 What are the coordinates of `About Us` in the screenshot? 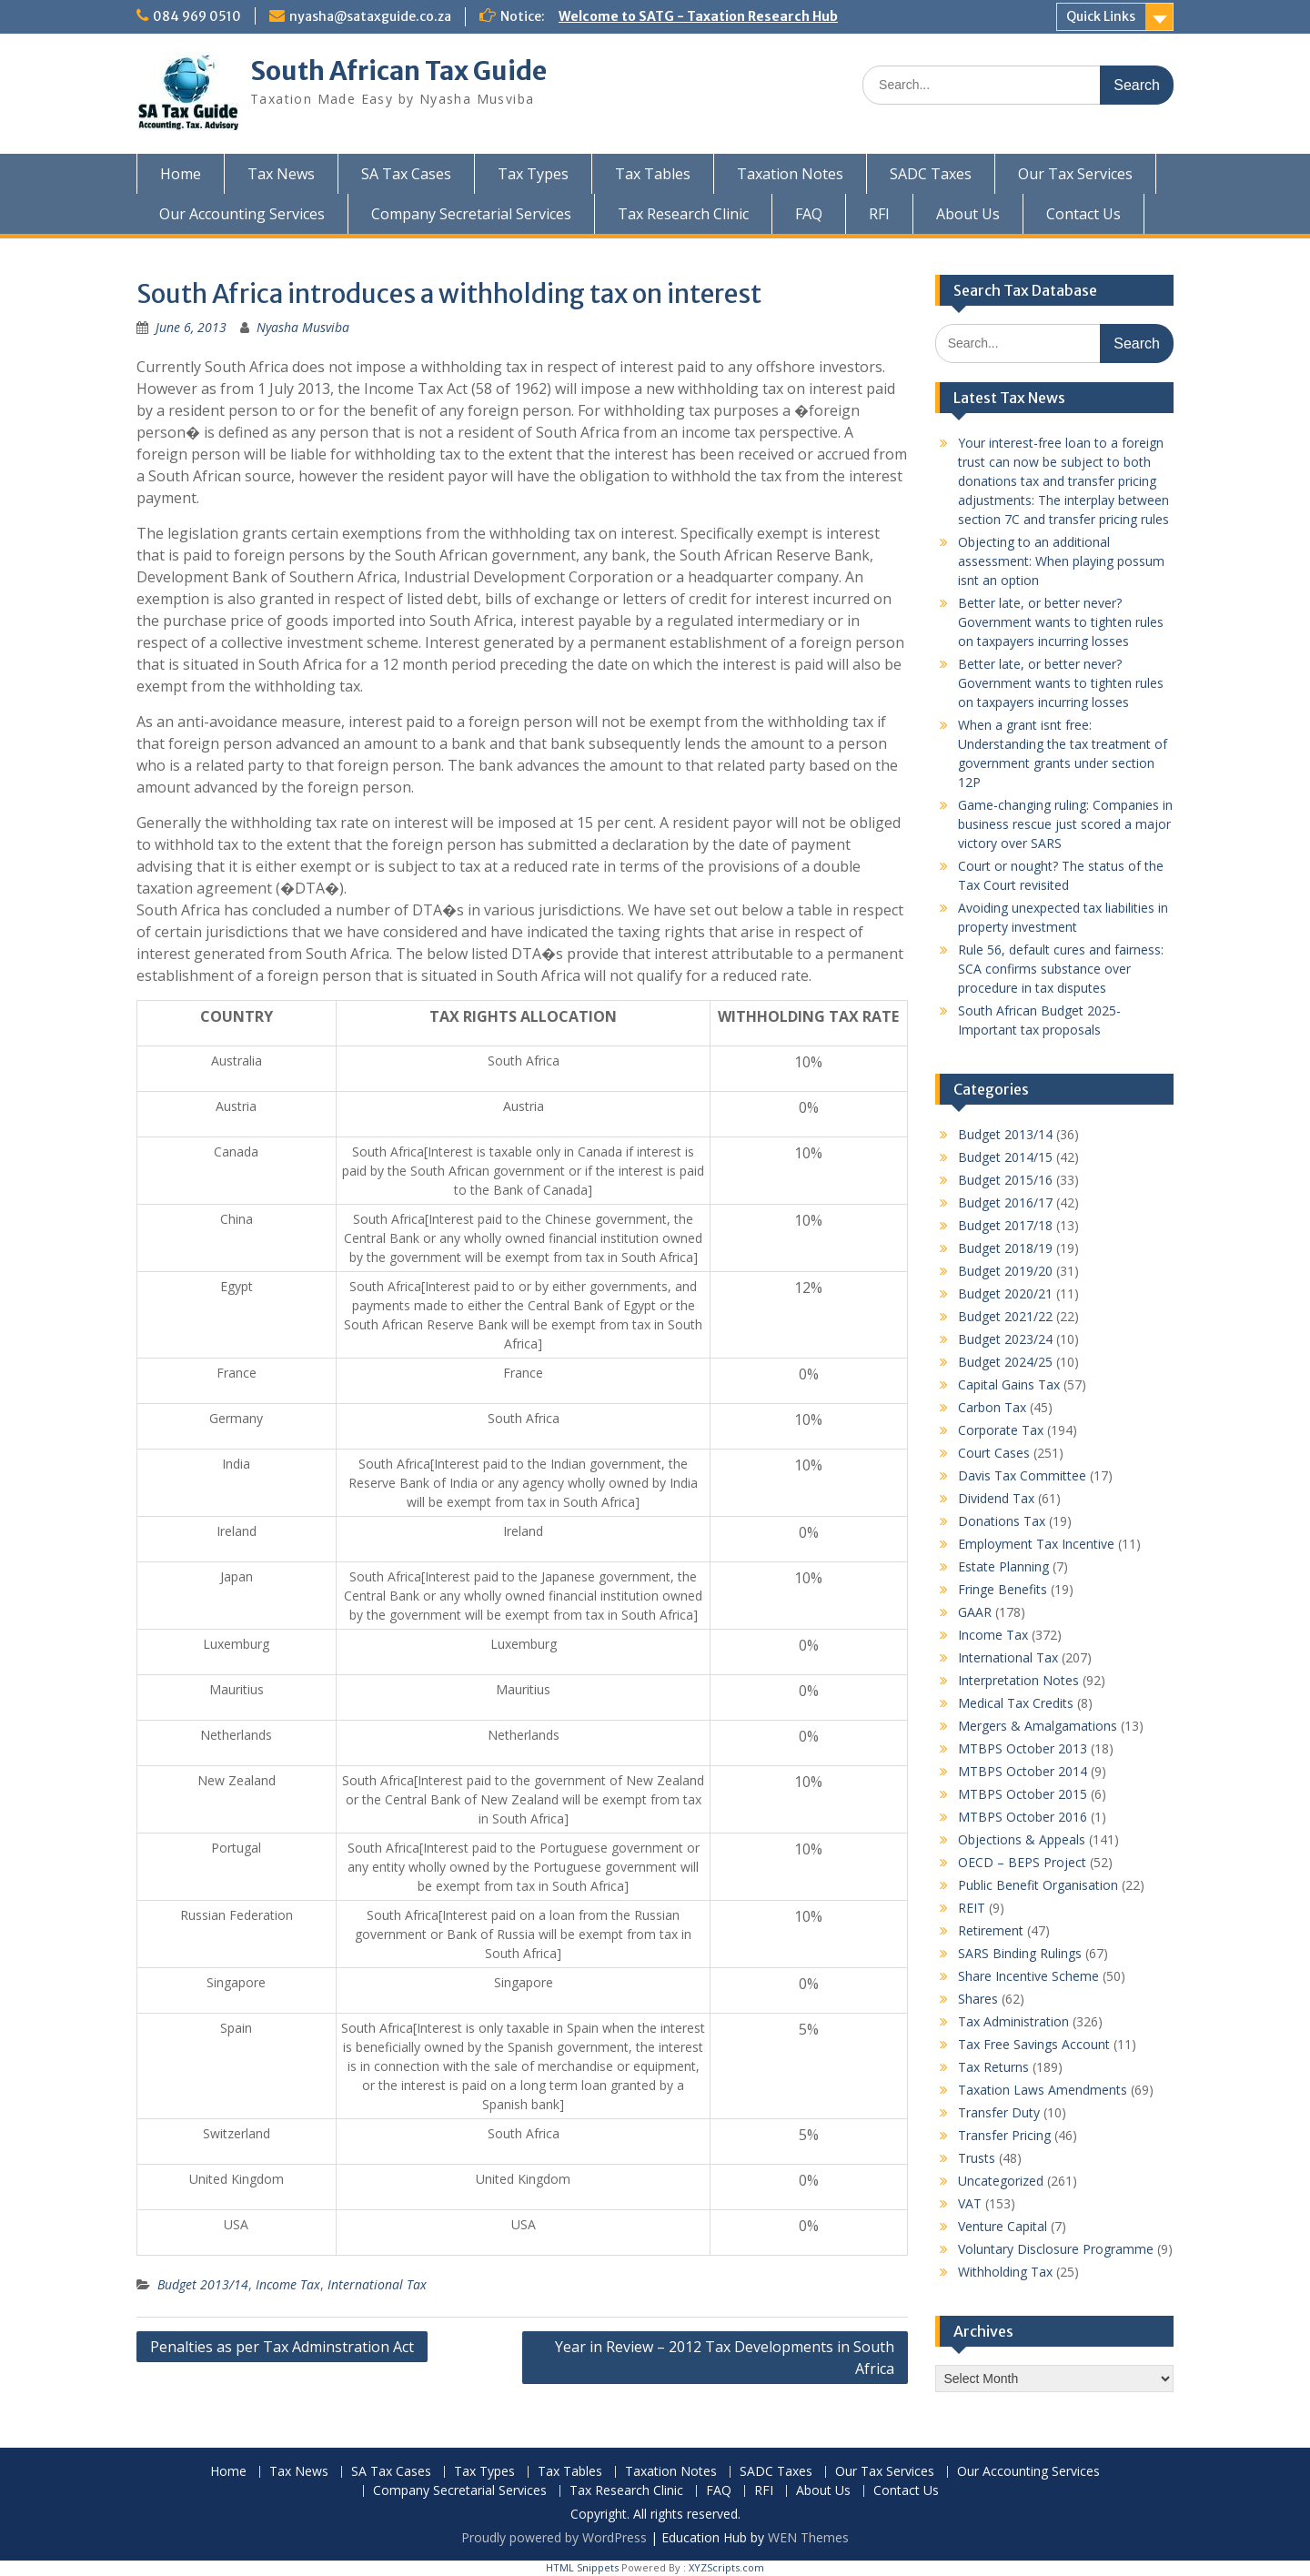 It's located at (968, 214).